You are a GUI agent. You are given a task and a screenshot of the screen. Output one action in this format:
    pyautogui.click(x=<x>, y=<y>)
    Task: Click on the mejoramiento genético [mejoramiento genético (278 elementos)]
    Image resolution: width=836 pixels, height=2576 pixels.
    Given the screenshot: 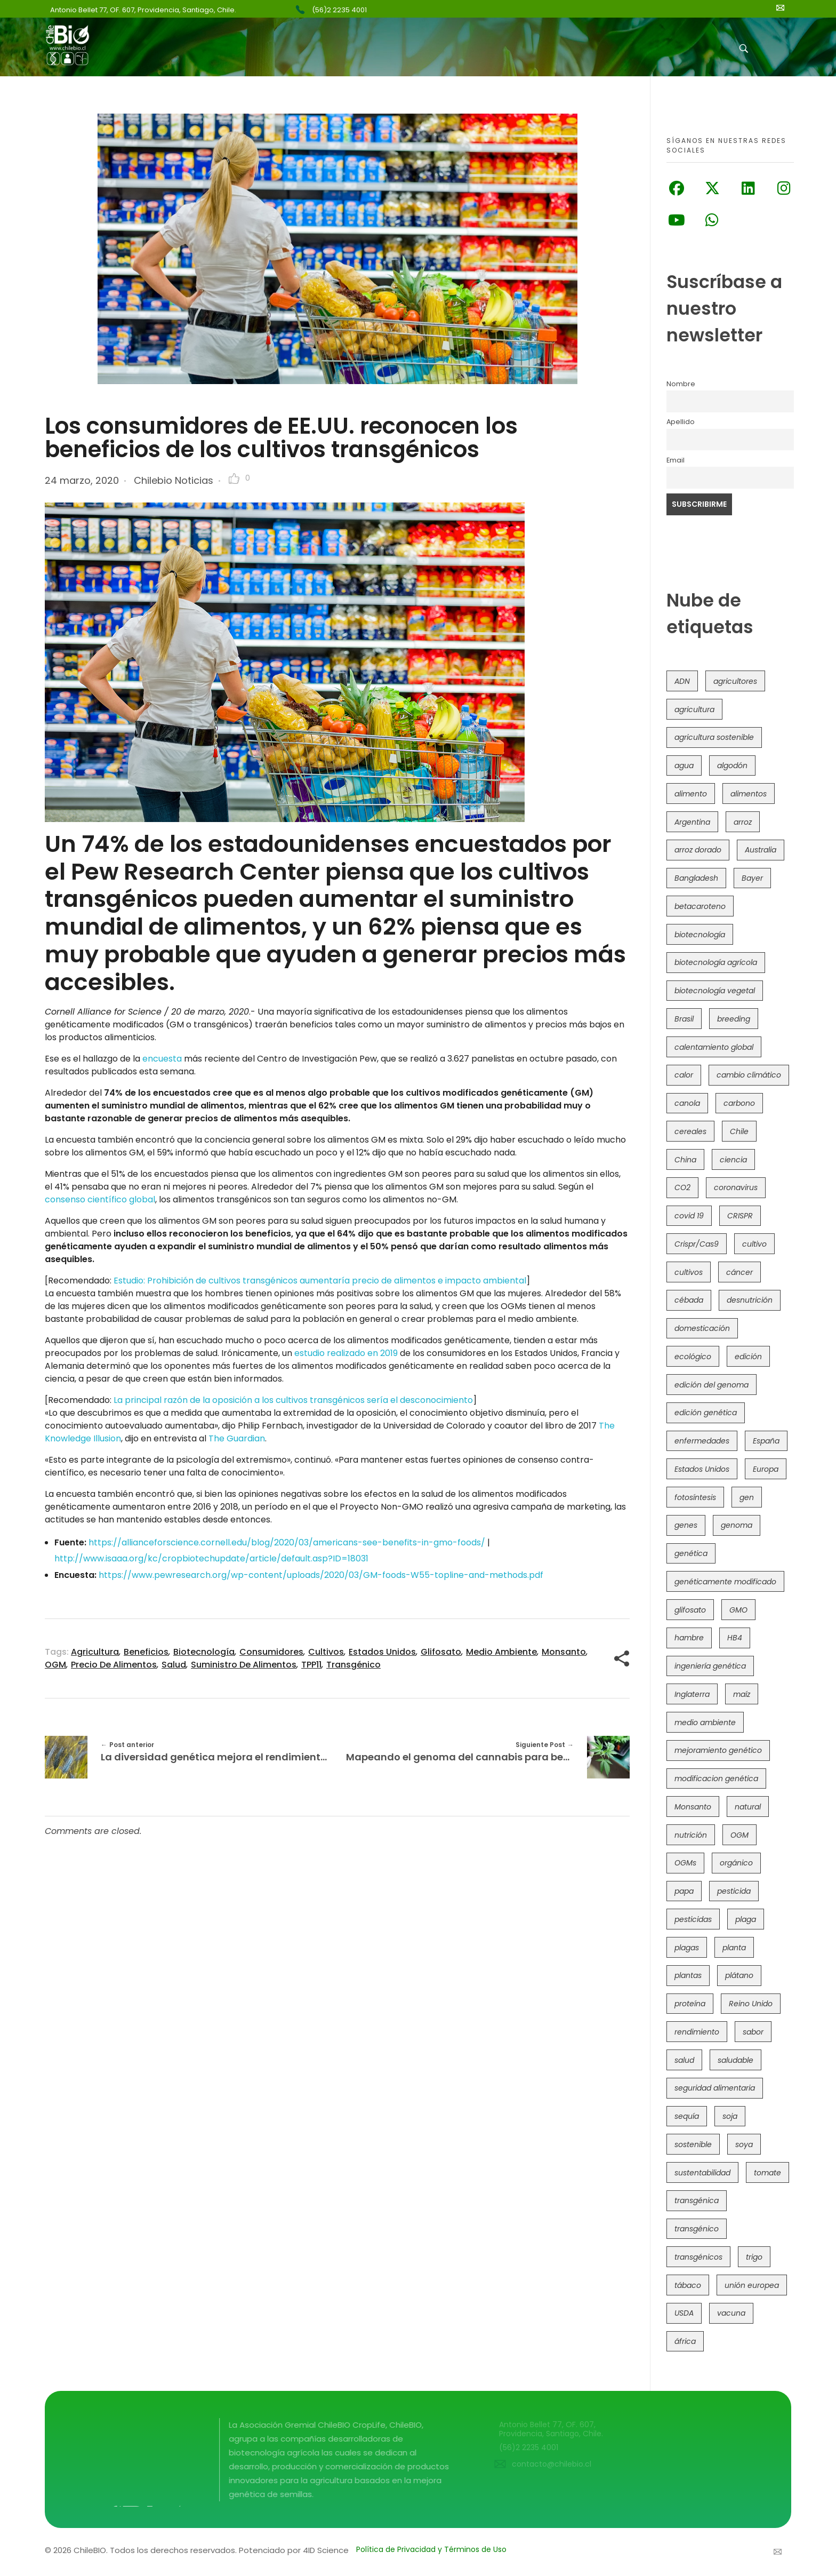 What is the action you would take?
    pyautogui.click(x=718, y=1750)
    